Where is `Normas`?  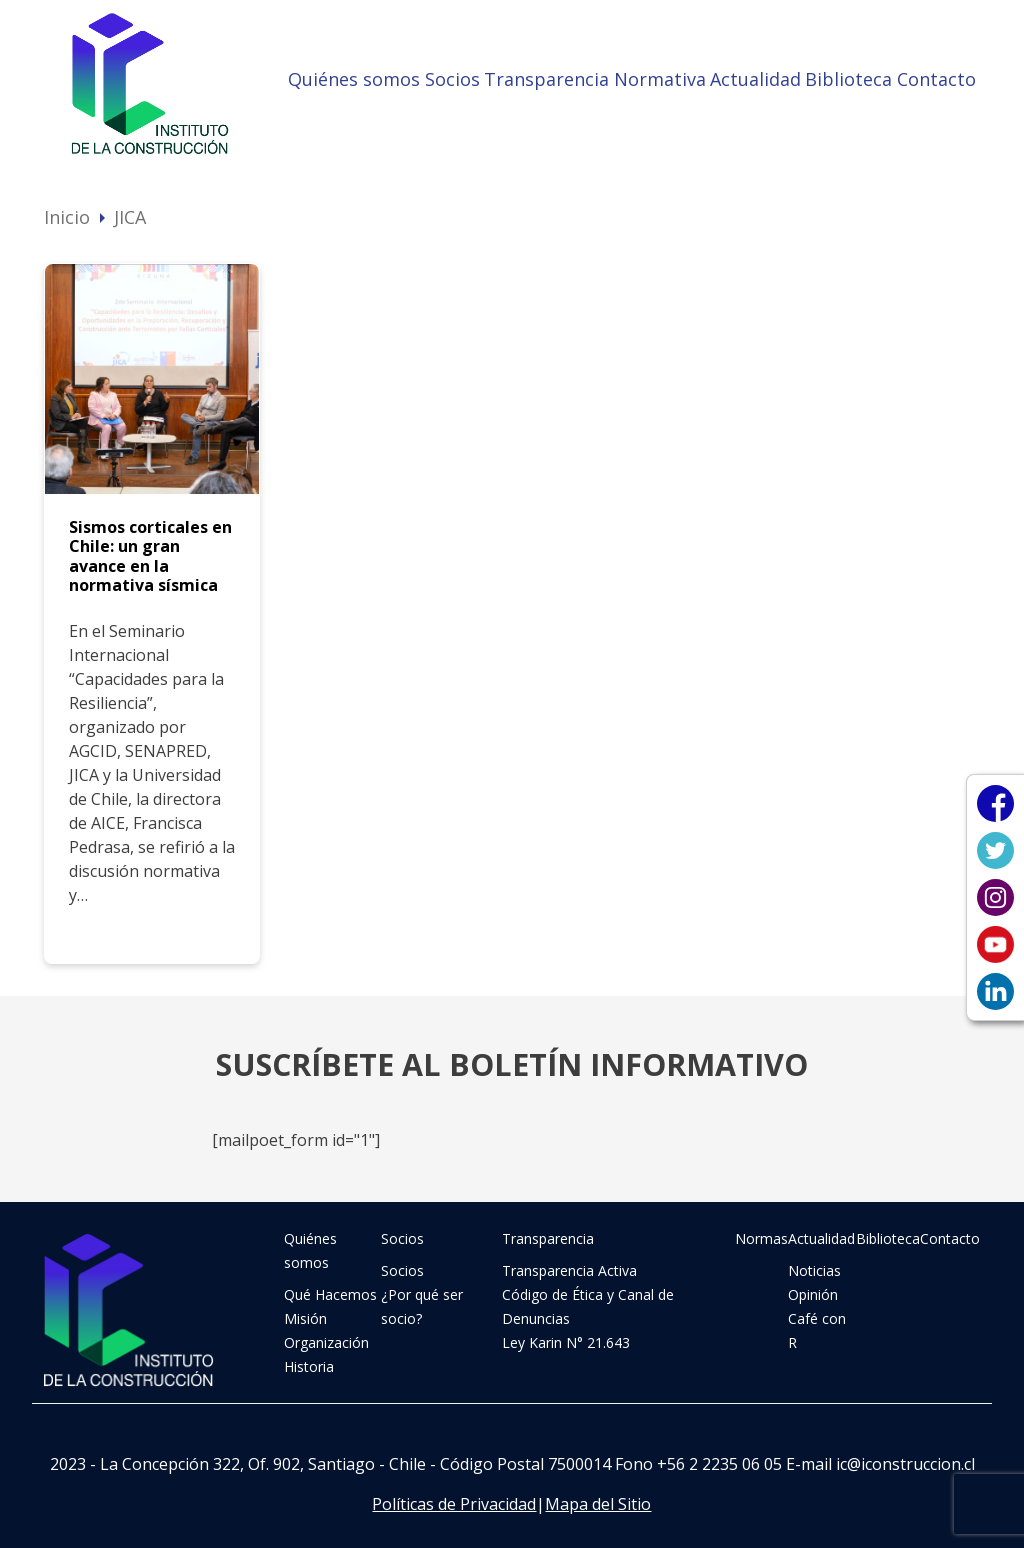
Normas is located at coordinates (761, 1238).